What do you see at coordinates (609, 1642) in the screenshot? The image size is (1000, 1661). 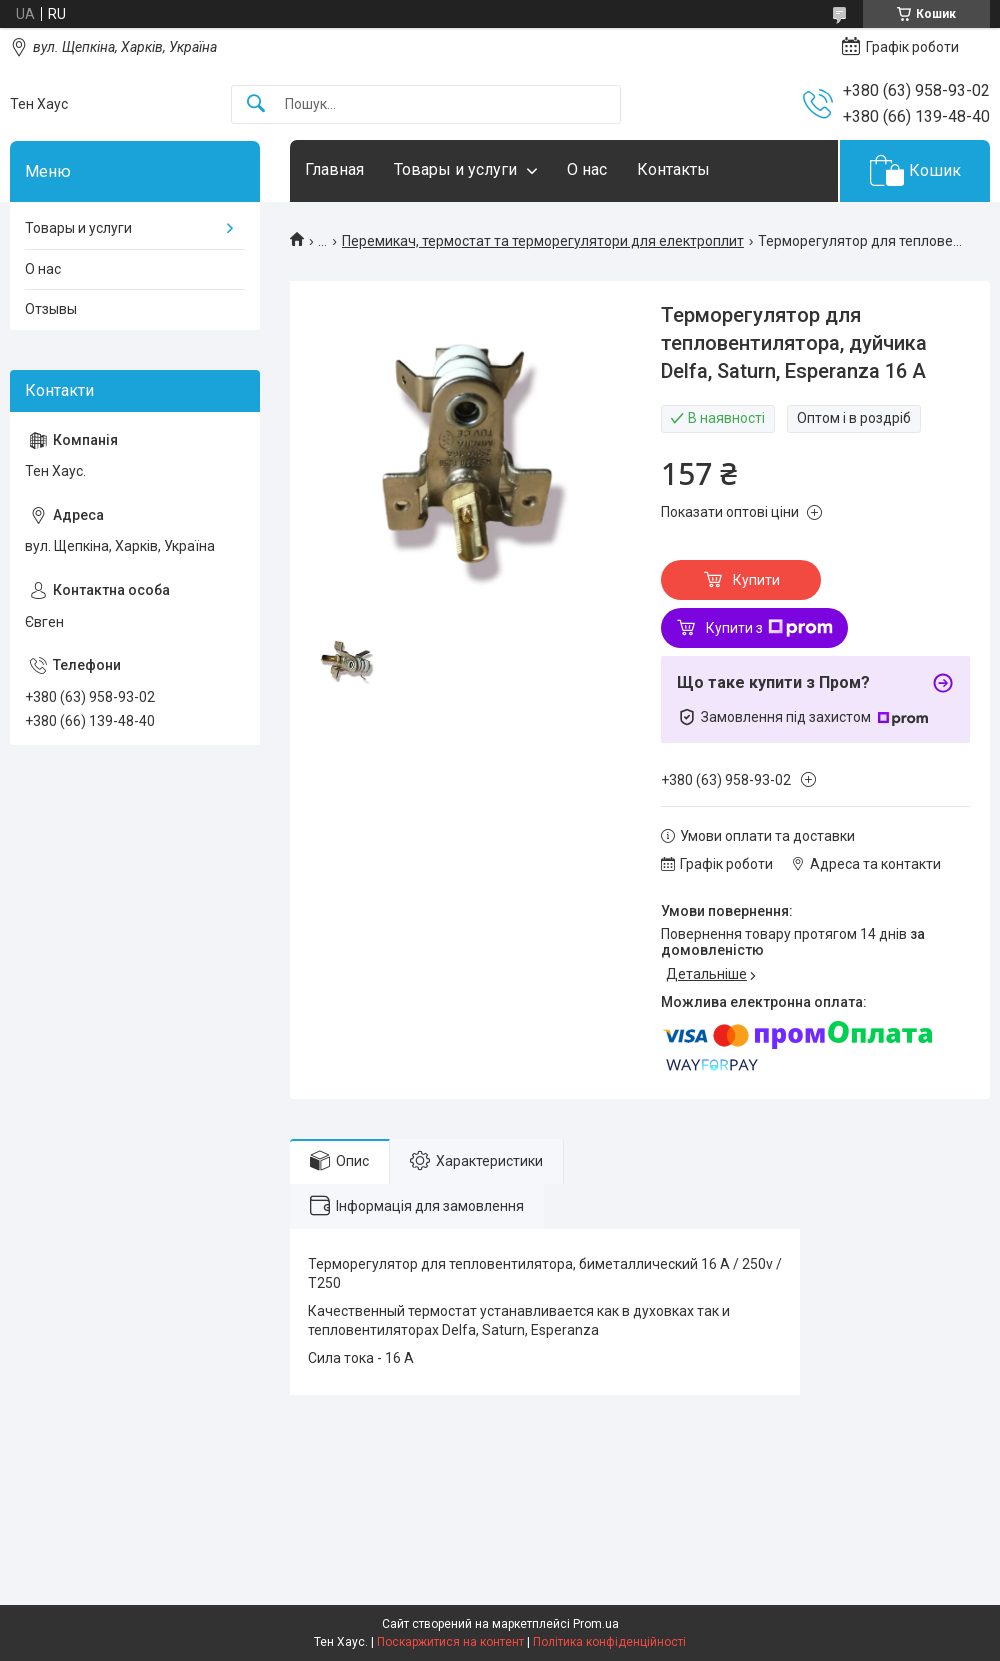 I see `Політика конфіденційності` at bounding box center [609, 1642].